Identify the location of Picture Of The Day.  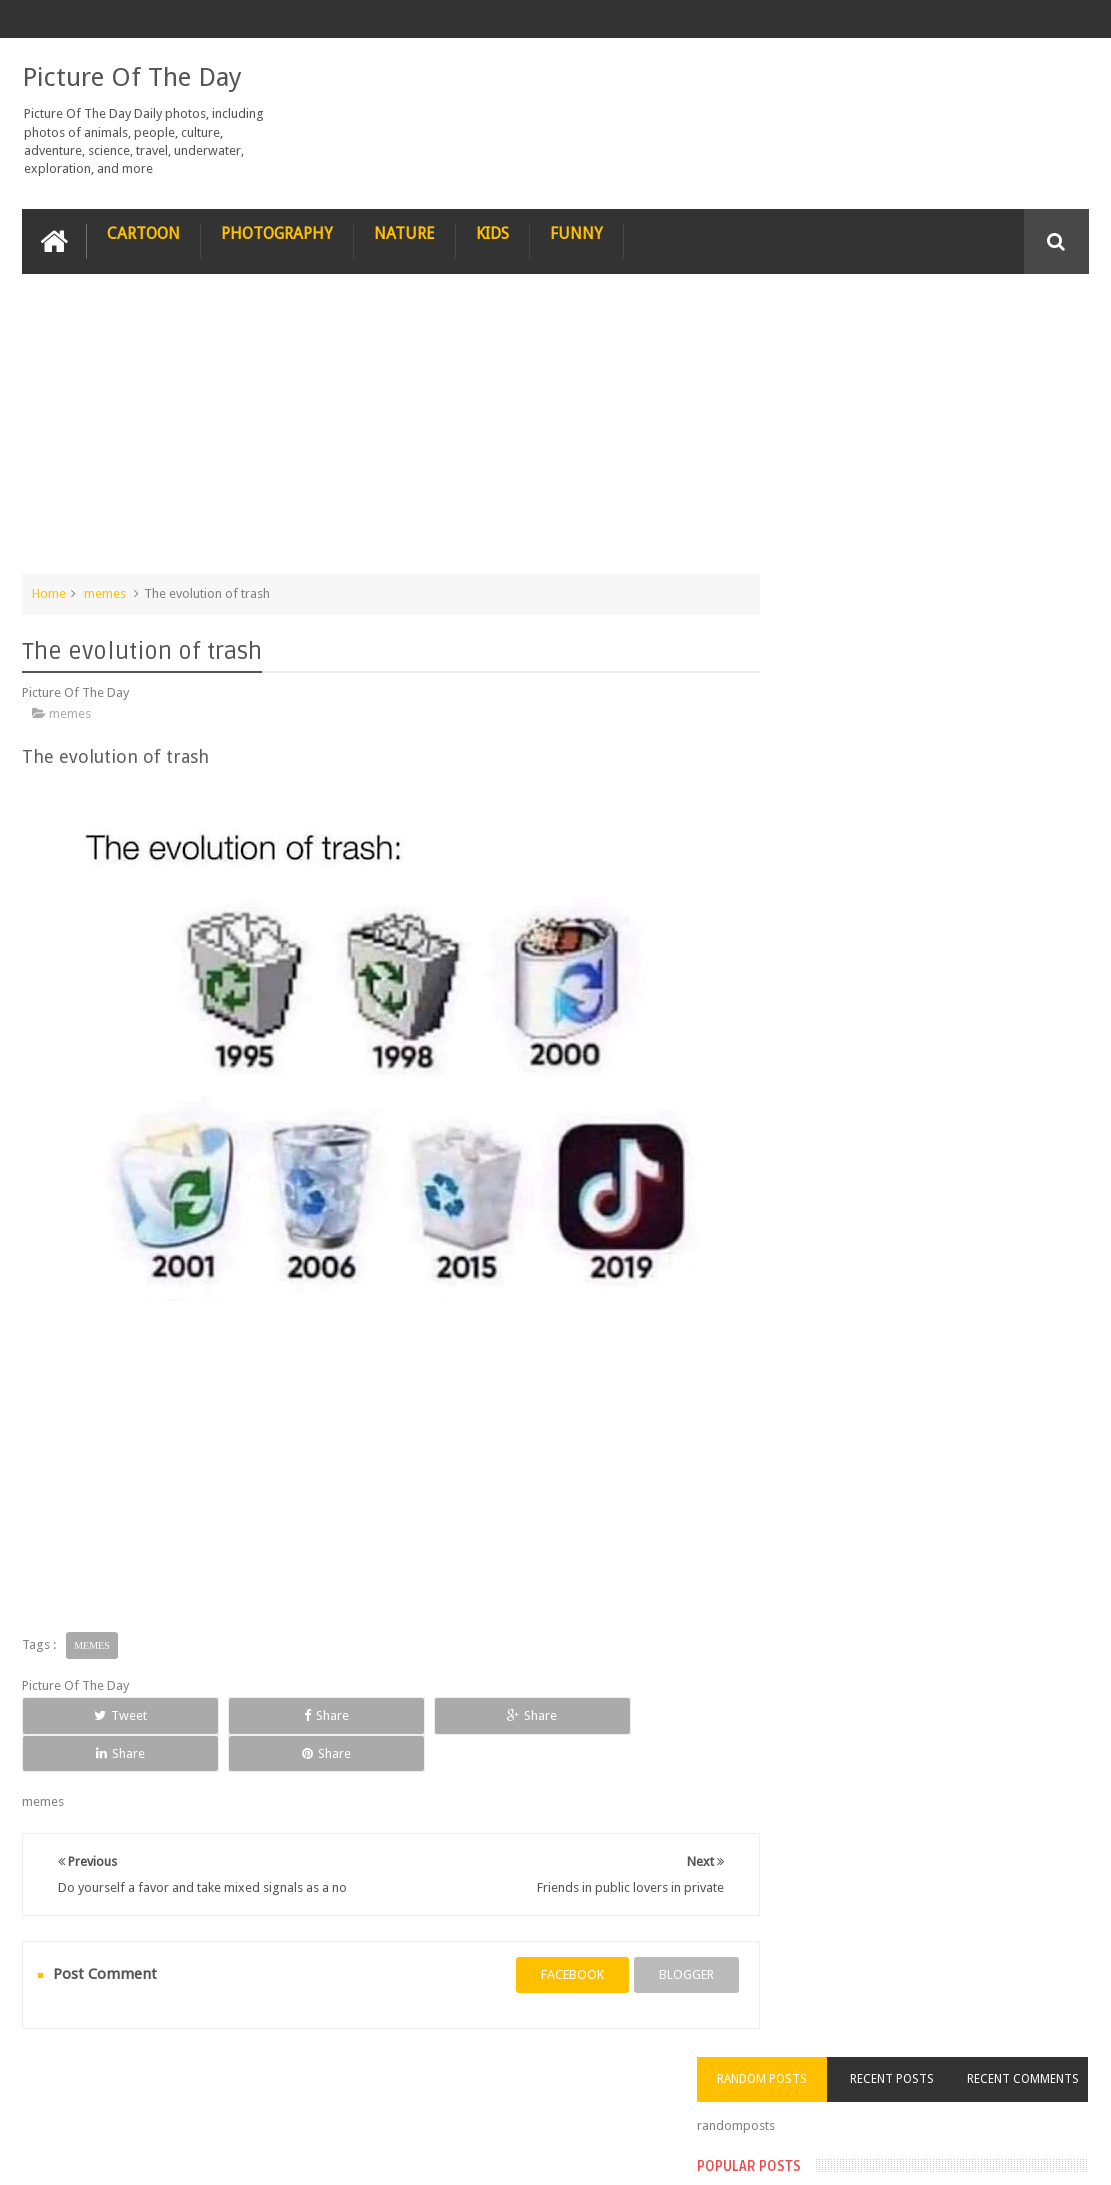
(132, 76).